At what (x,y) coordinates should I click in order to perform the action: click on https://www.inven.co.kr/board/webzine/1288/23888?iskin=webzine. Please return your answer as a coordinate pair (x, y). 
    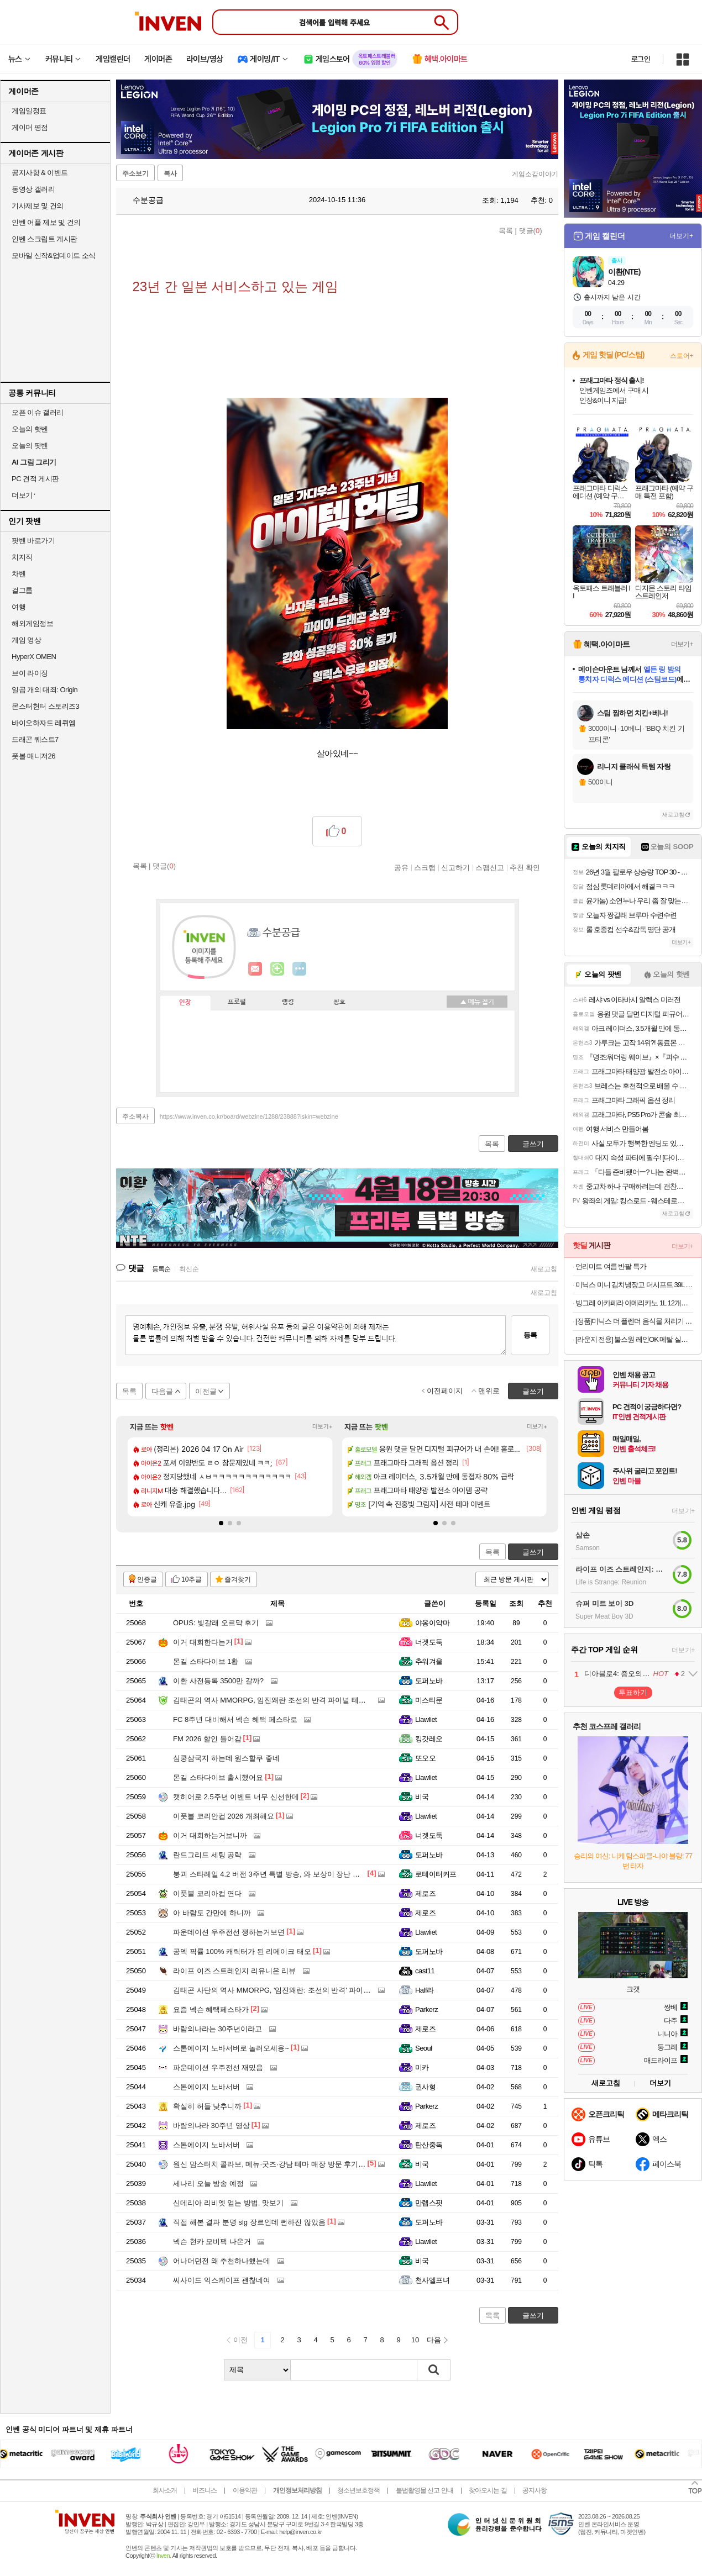
    Looking at the image, I should click on (249, 1116).